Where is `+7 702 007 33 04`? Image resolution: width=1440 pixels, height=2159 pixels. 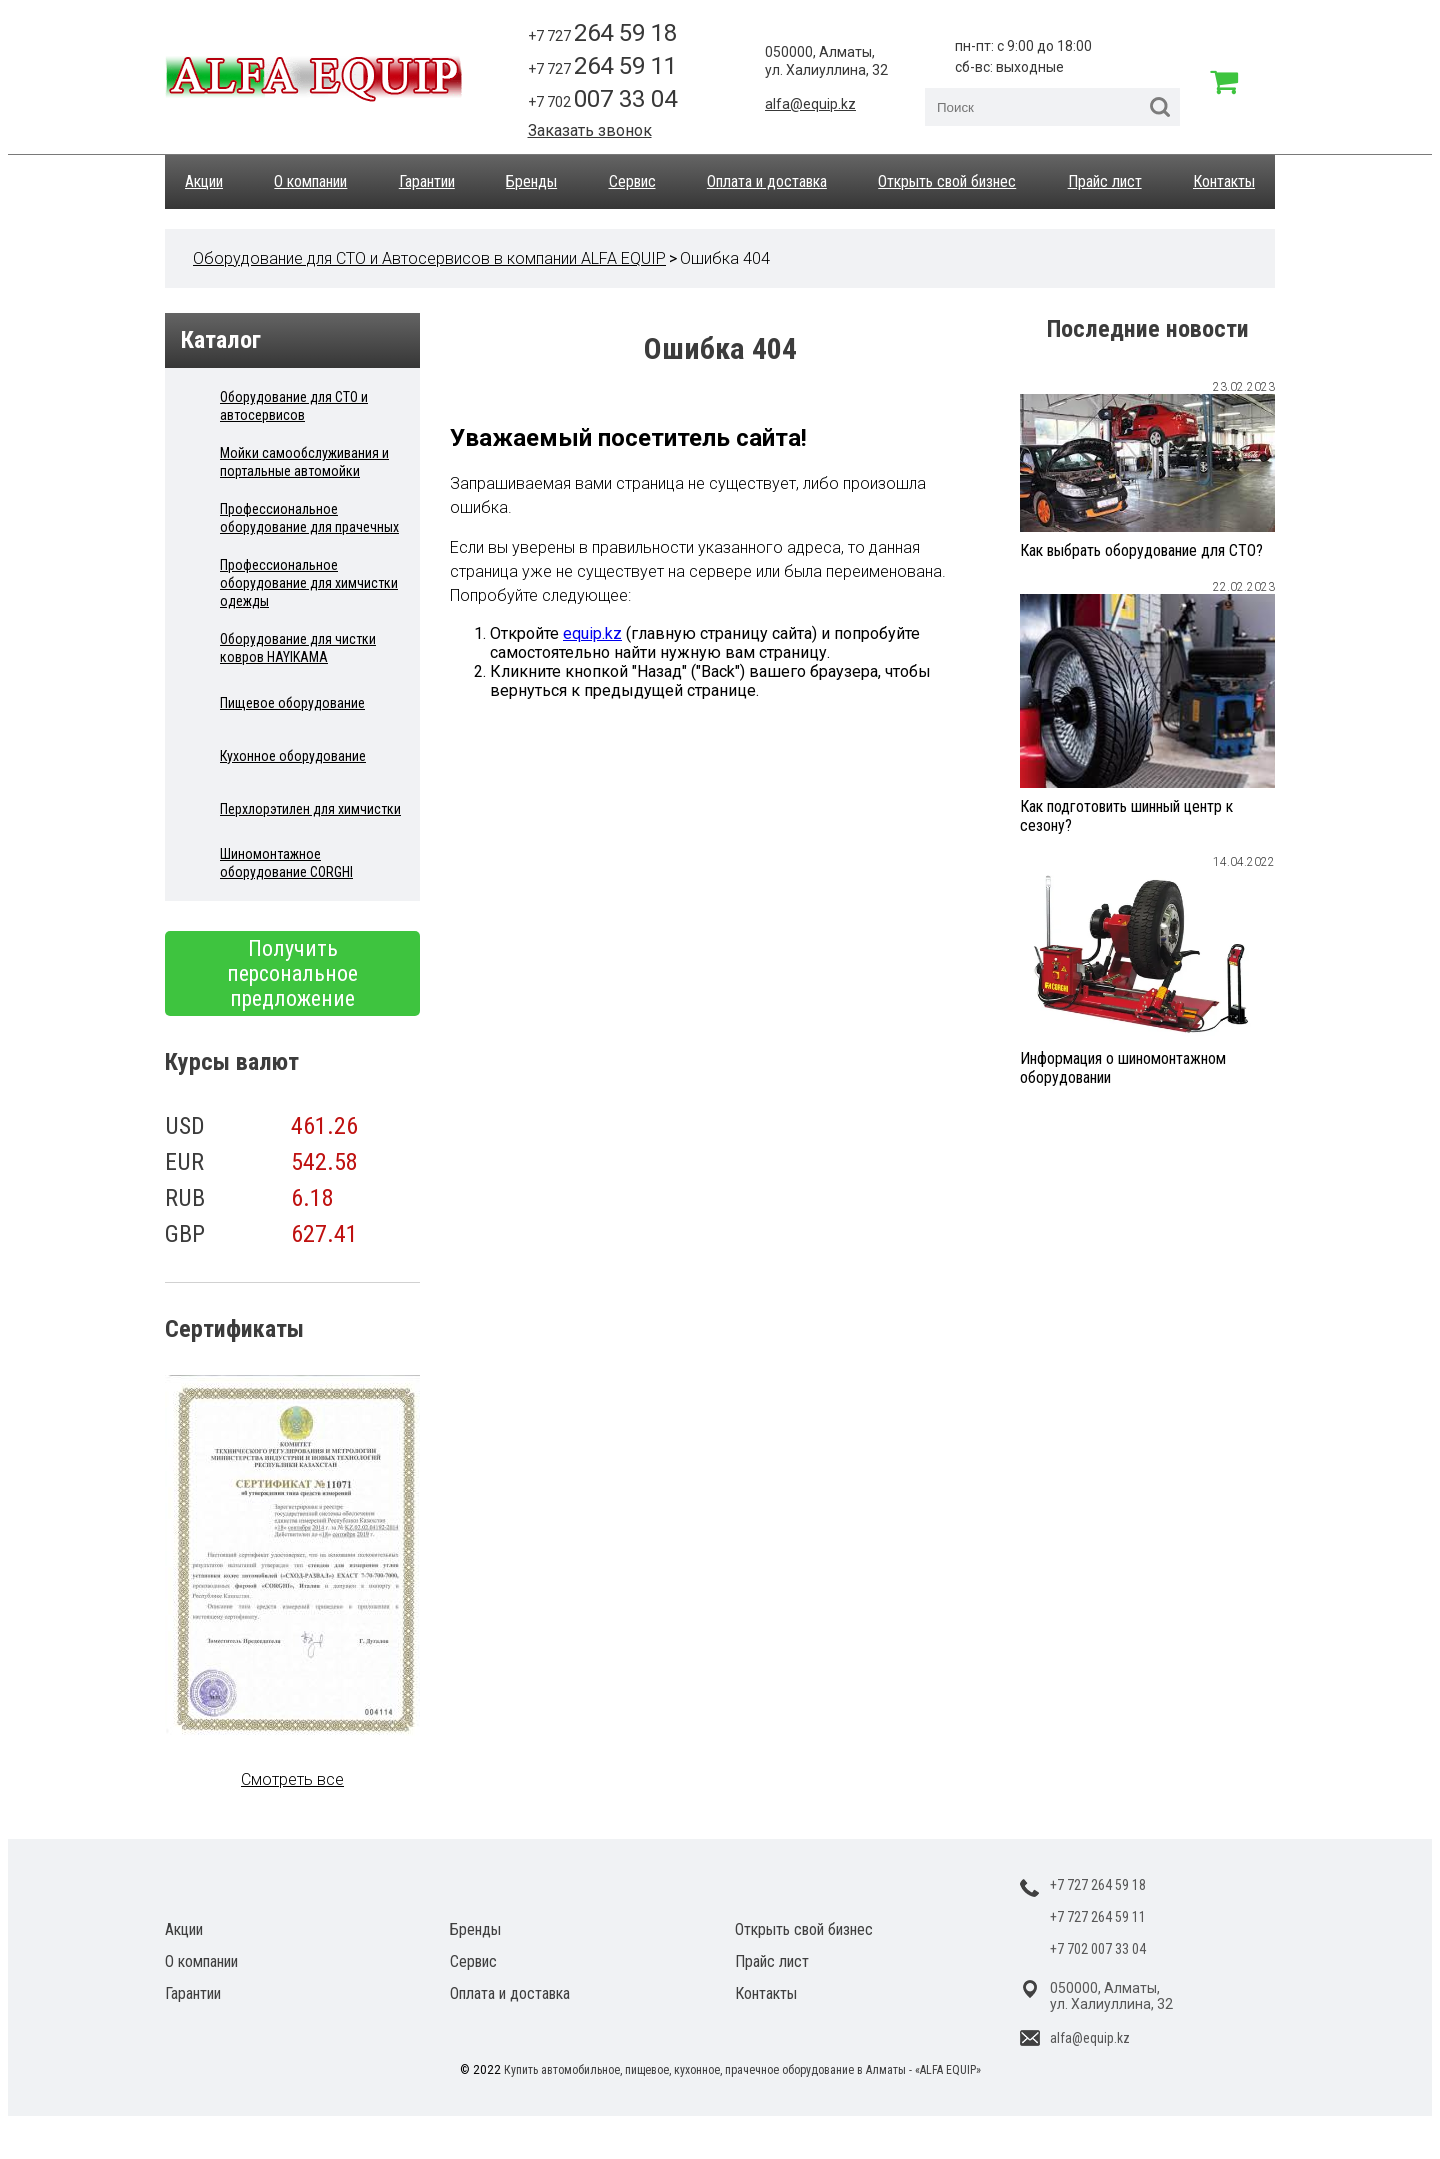 +7 702 007 33 04 is located at coordinates (1098, 1949).